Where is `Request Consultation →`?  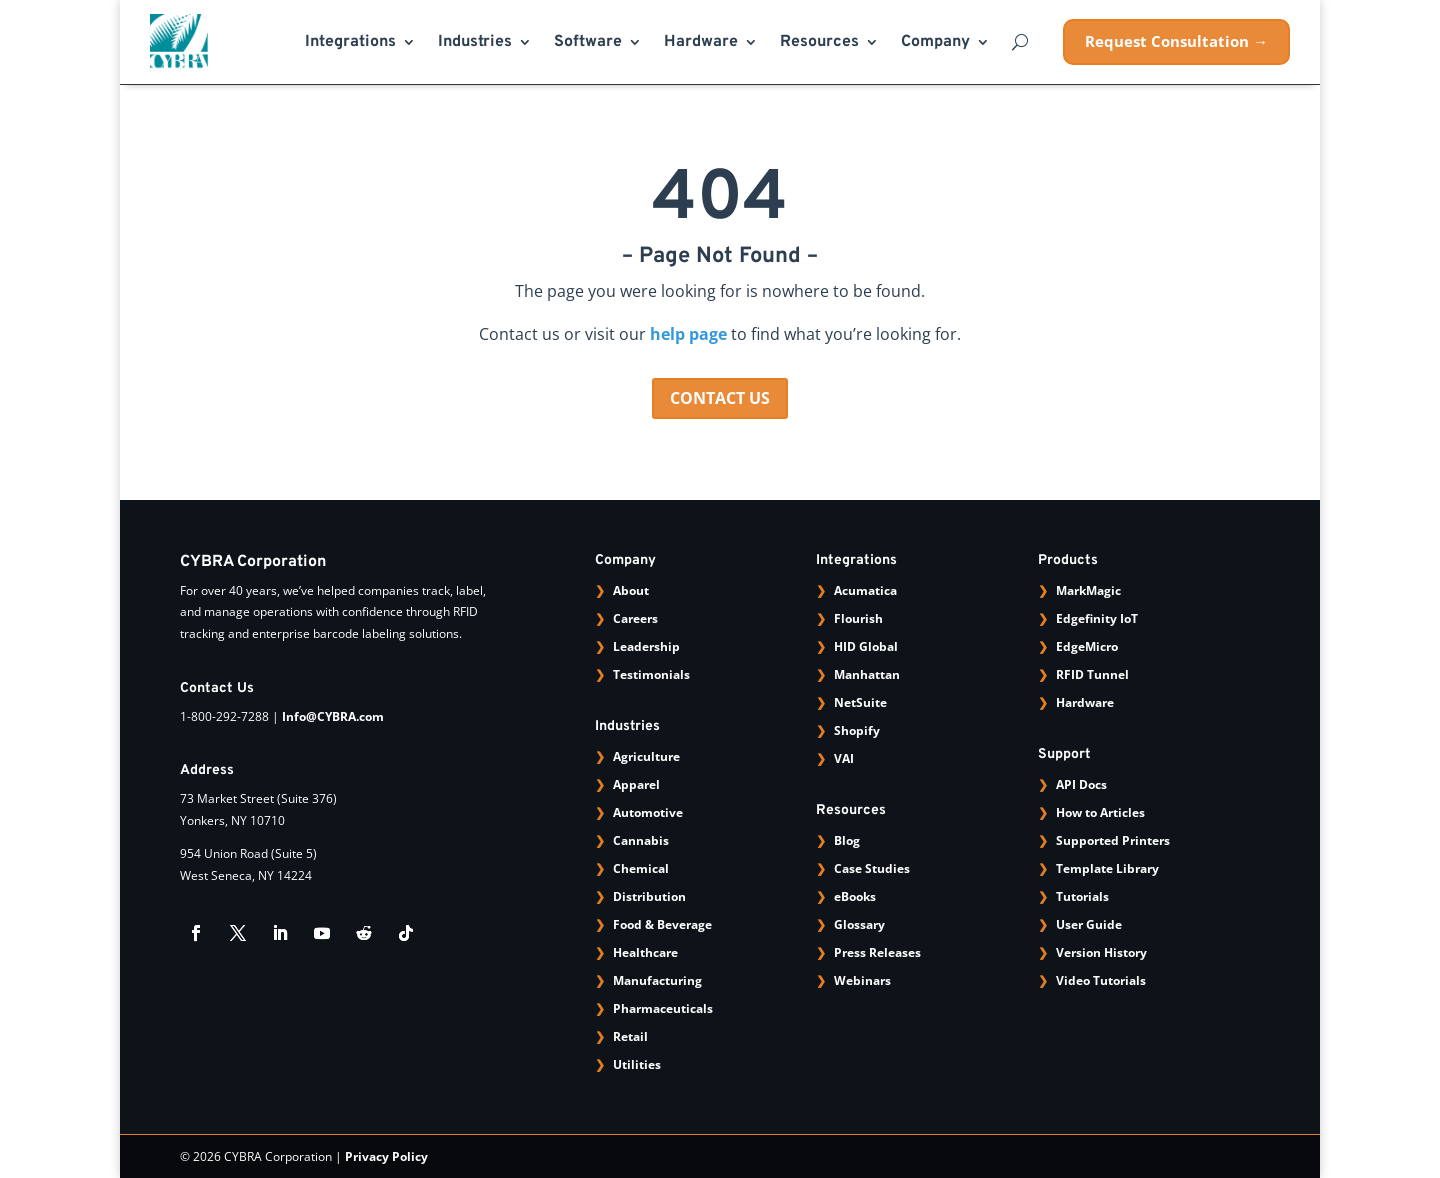
Request Consultation → is located at coordinates (1176, 41).